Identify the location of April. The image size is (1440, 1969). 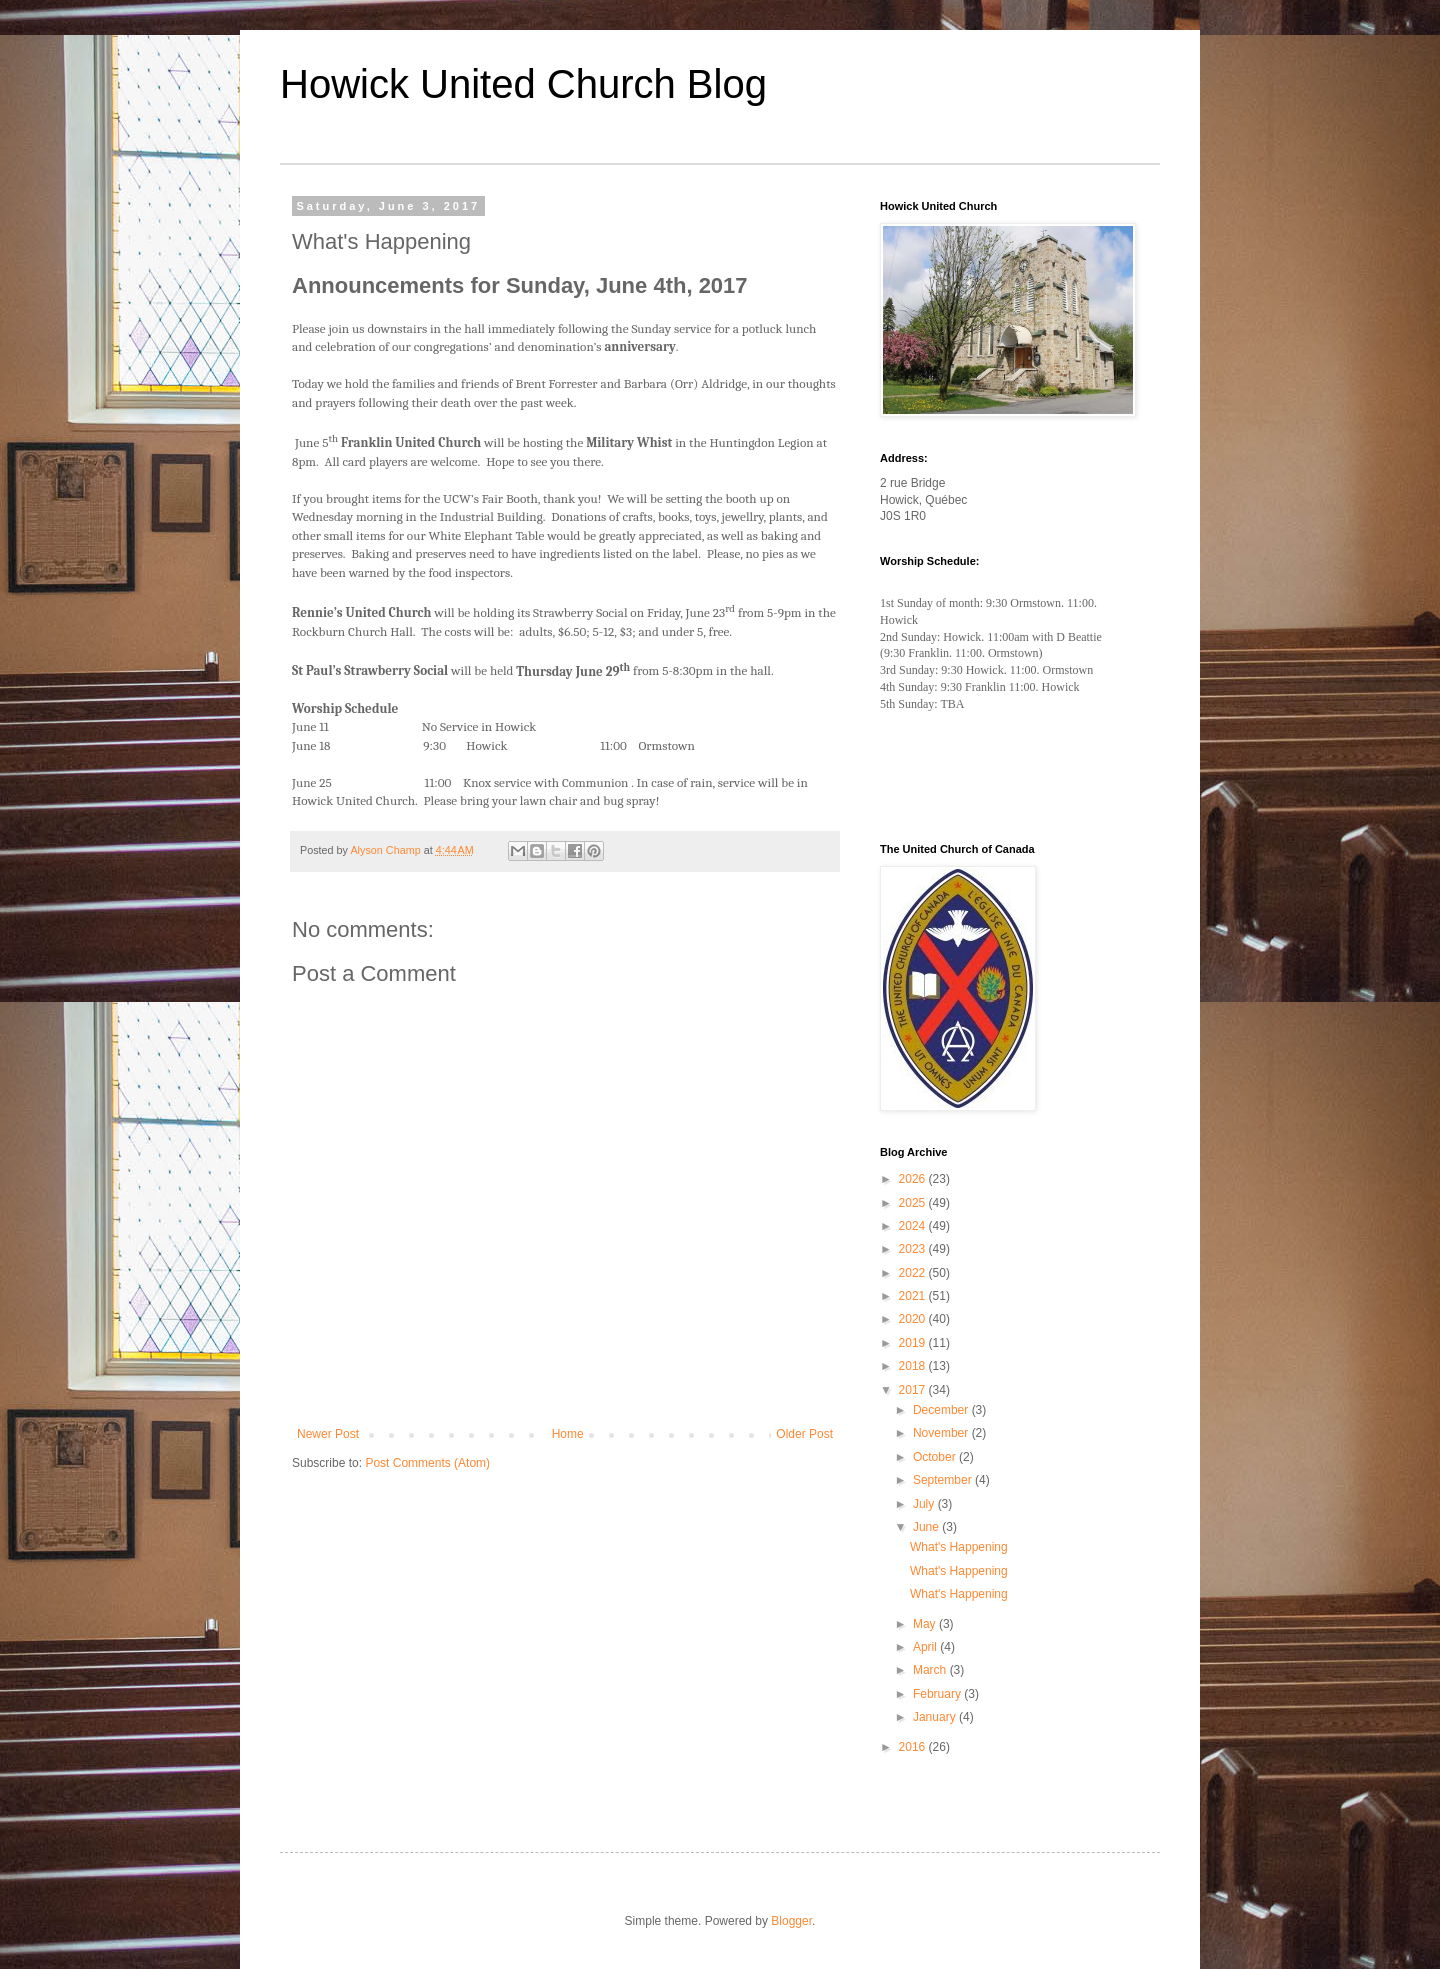
(926, 1647).